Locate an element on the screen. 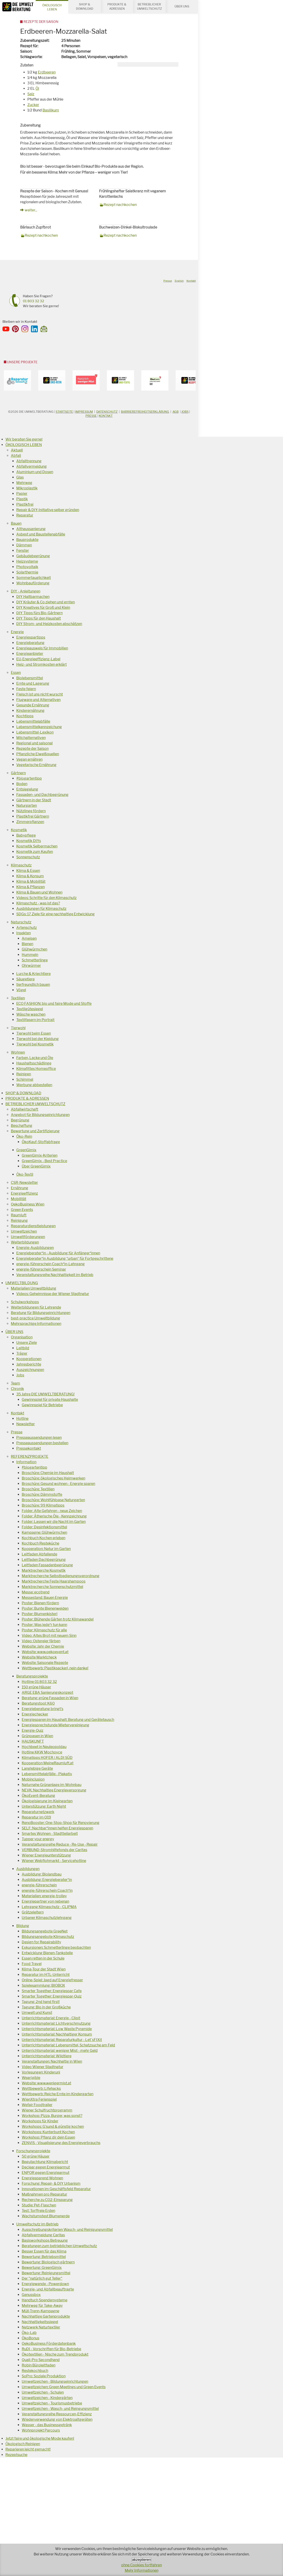  Declear gegen Energiearmut is located at coordinates (46, 2283).